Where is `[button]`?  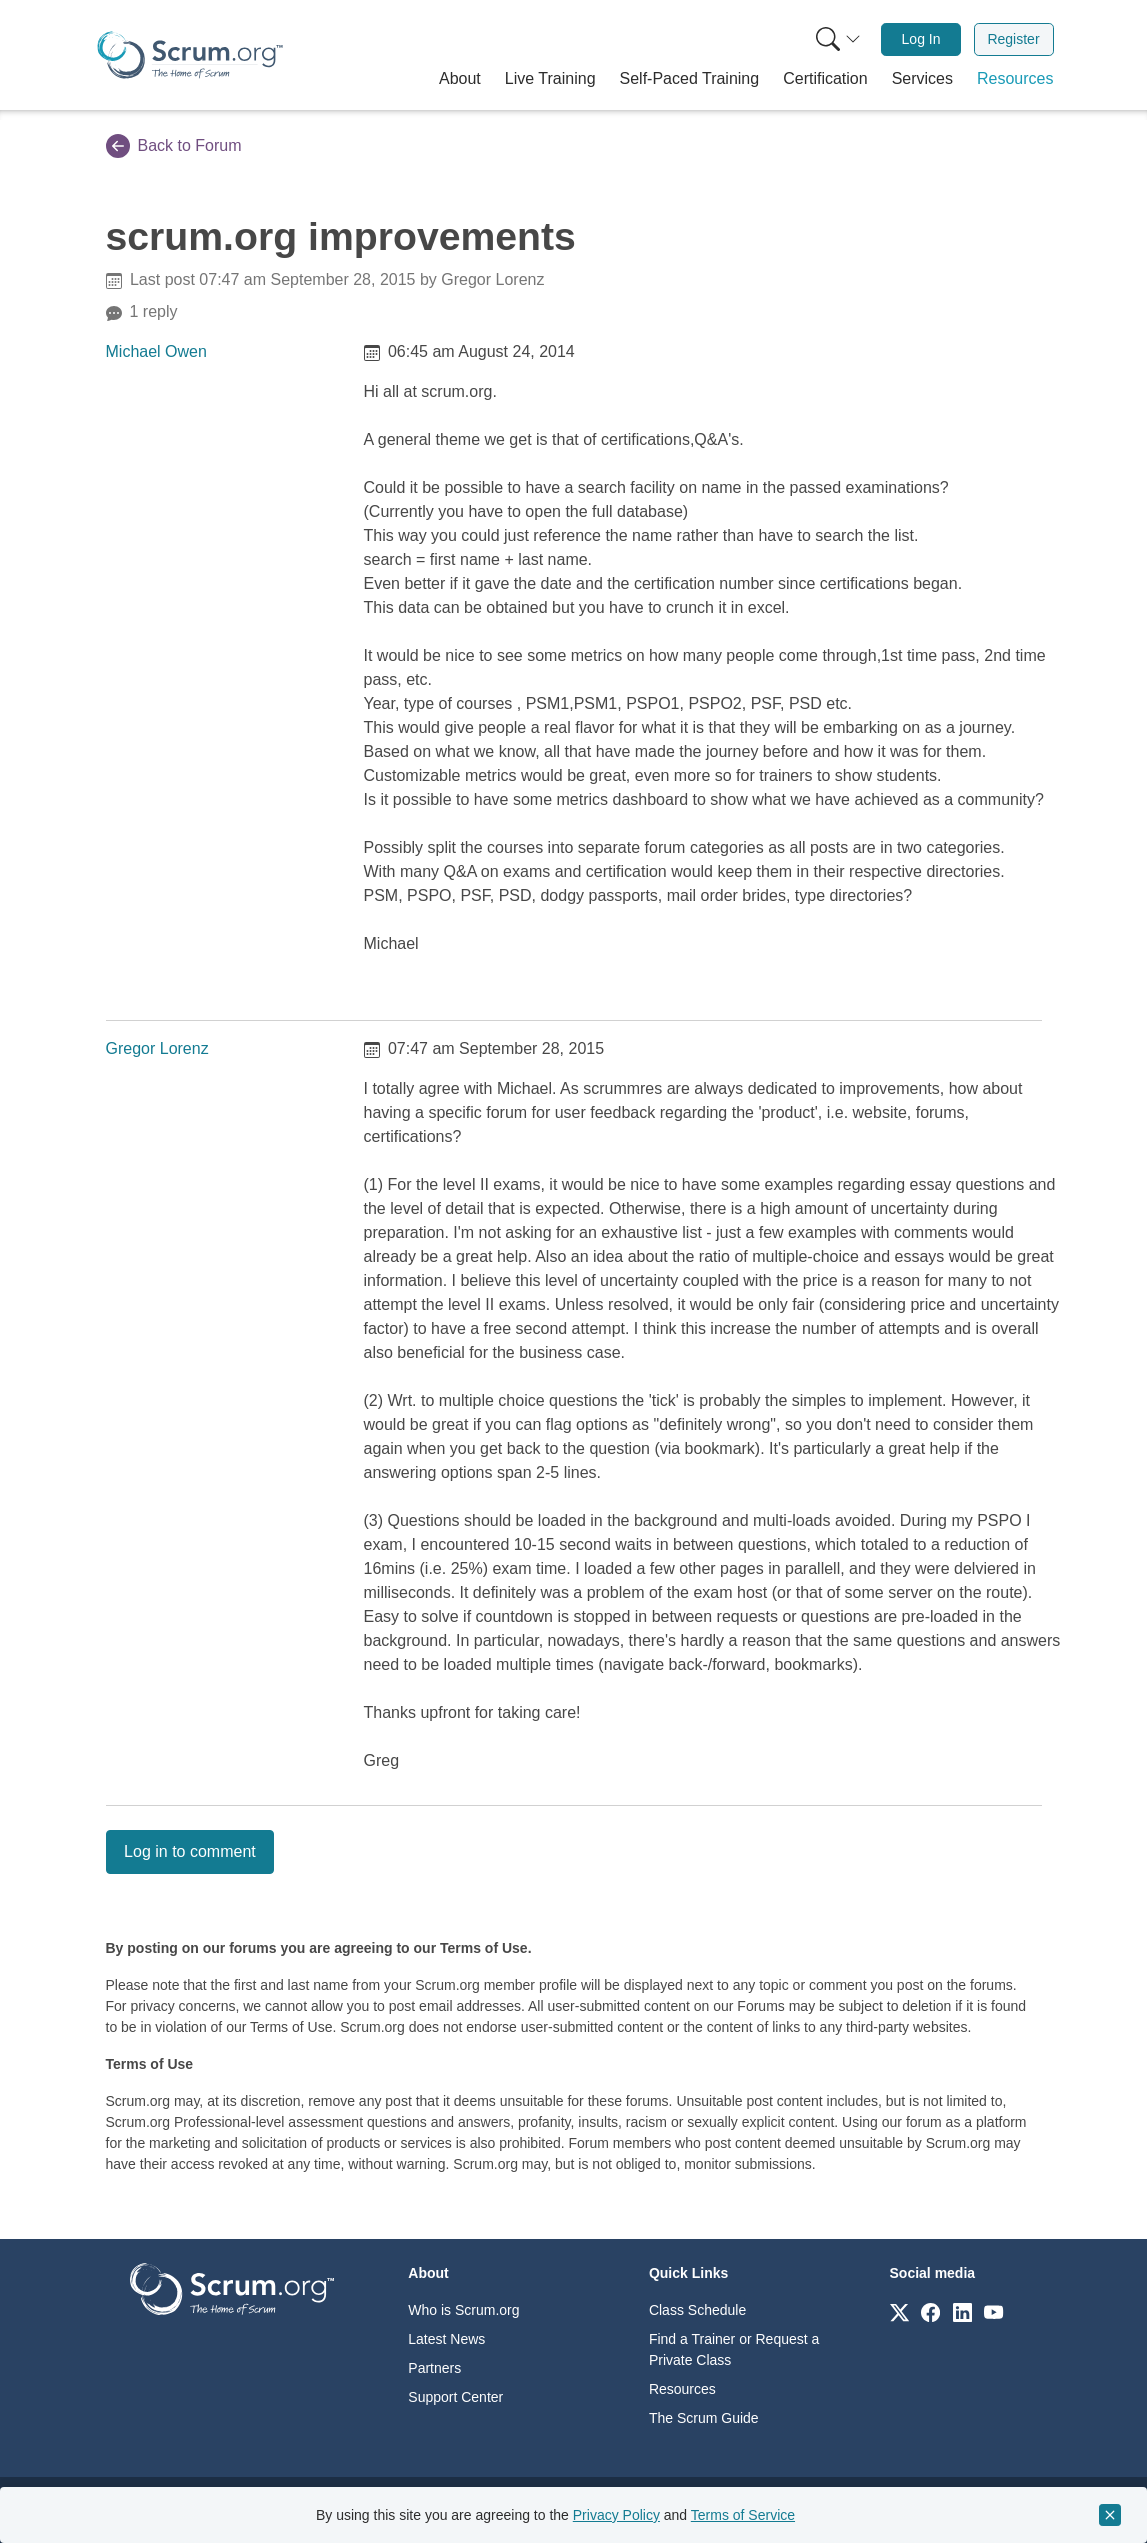 [button] is located at coordinates (460, 79).